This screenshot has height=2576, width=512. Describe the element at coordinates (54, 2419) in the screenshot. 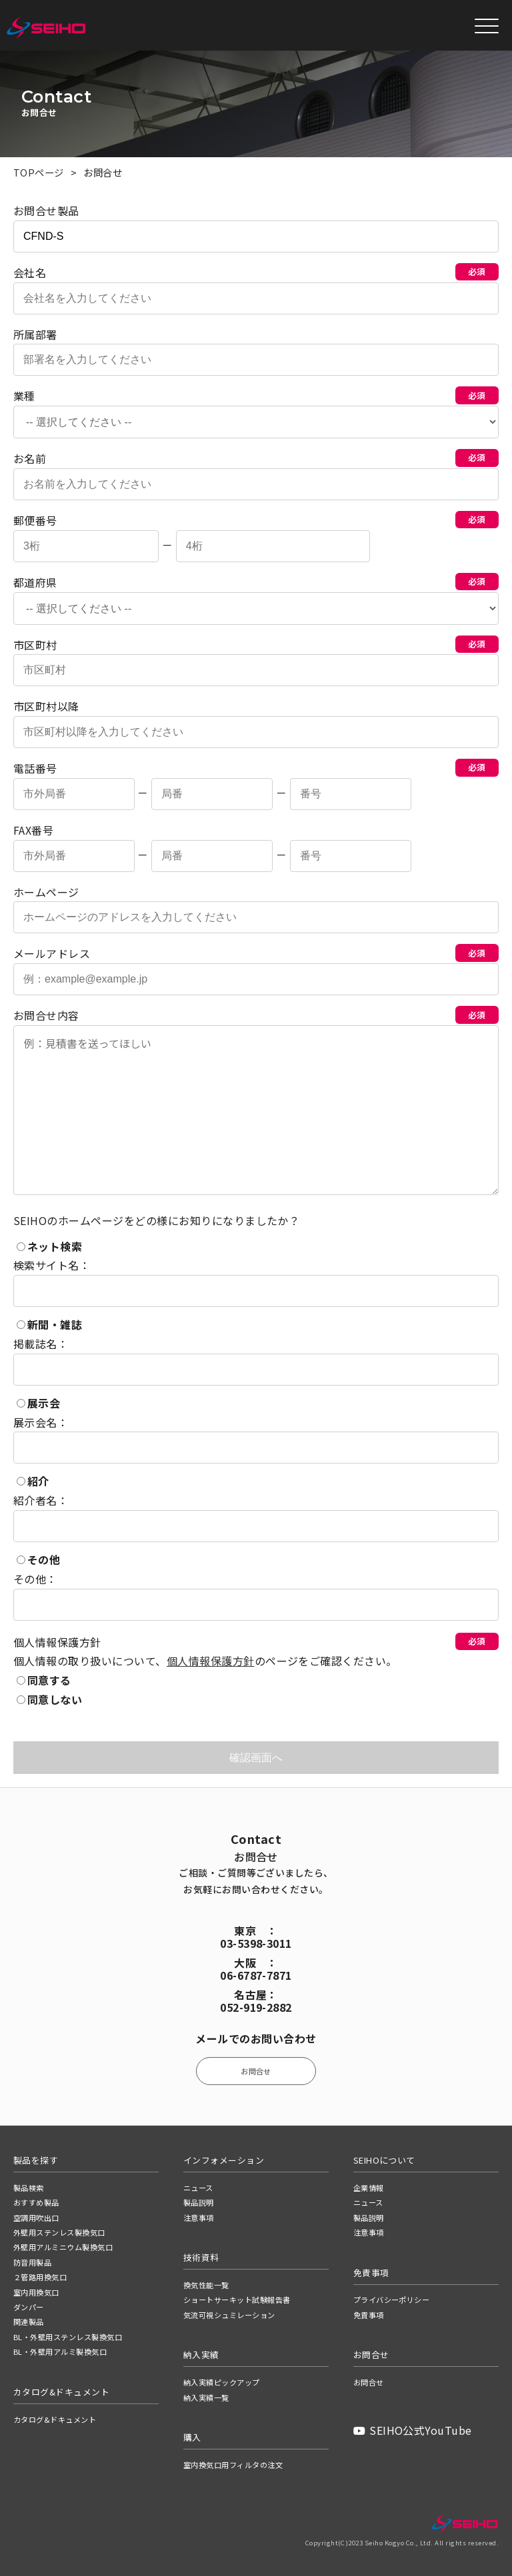

I see `カタログ&ドキュメント` at that location.